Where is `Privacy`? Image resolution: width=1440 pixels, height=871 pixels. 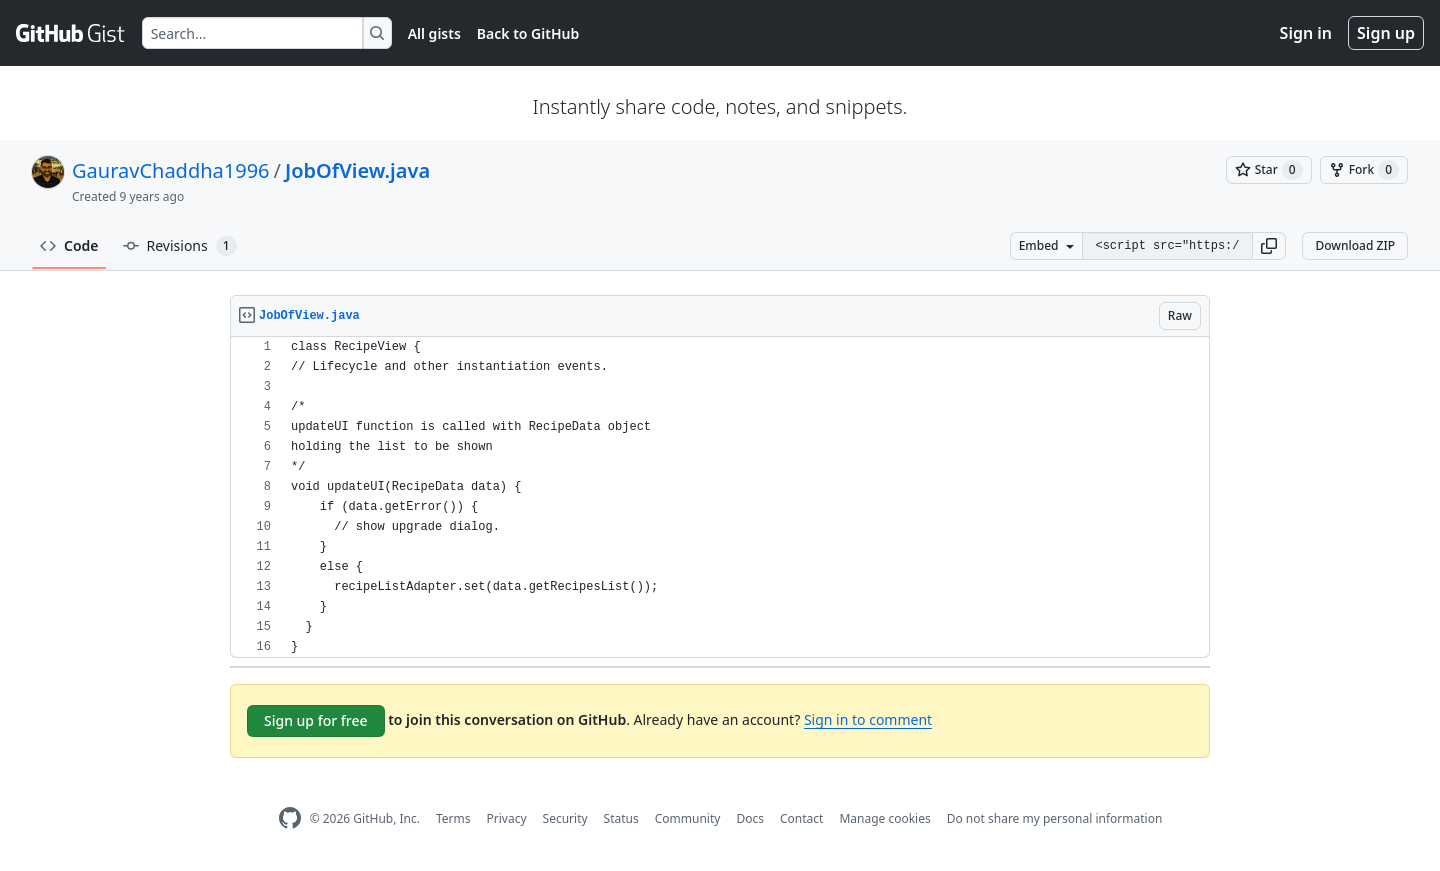 Privacy is located at coordinates (507, 818).